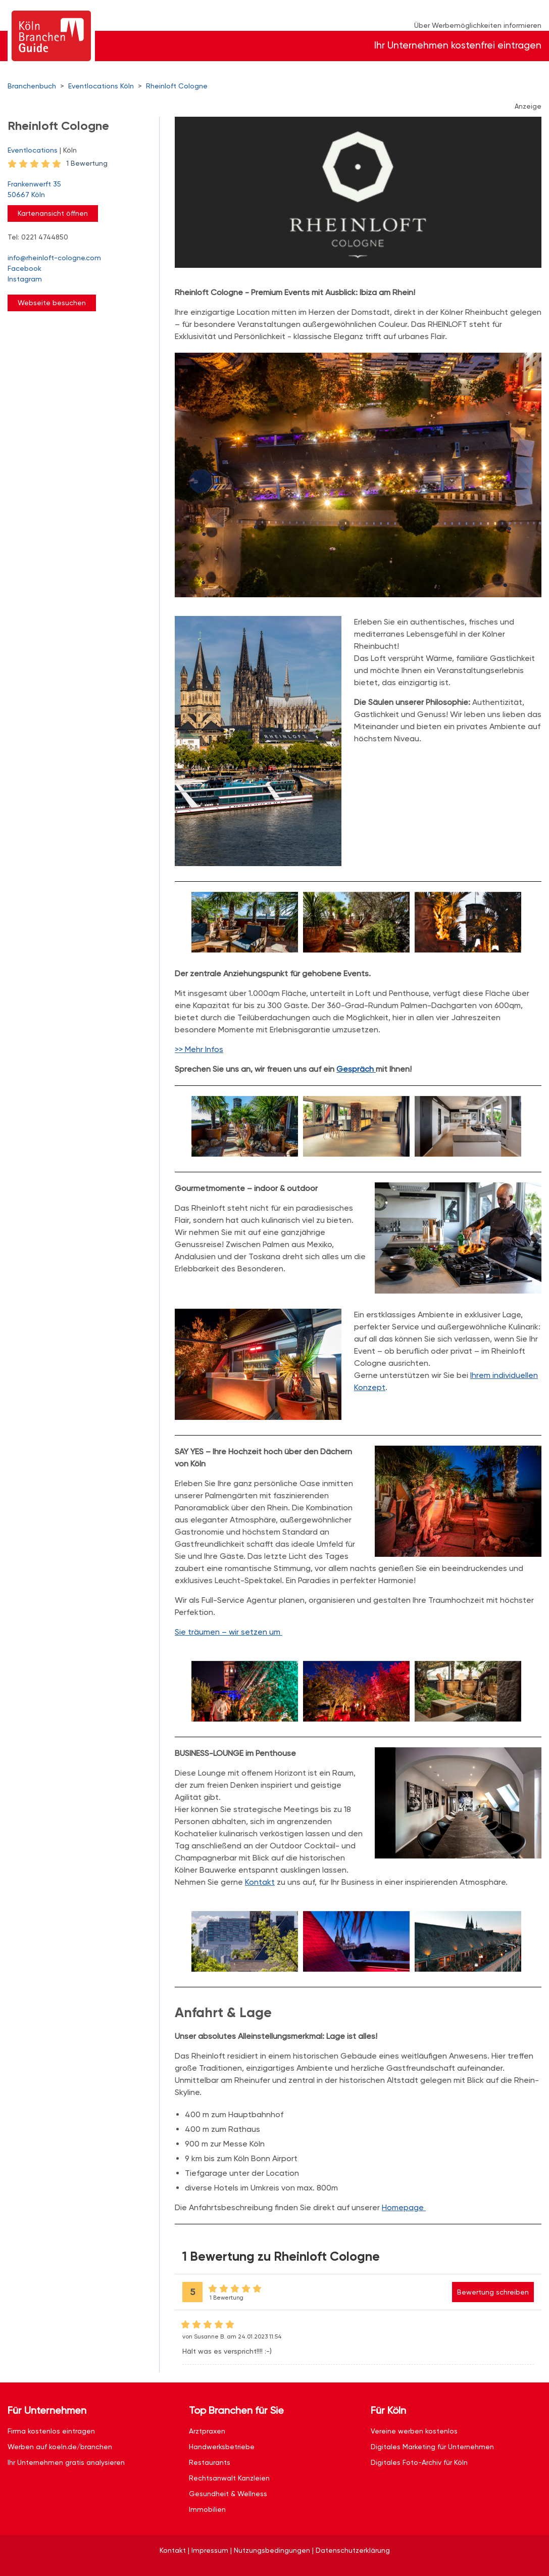 The height and width of the screenshot is (2576, 549). I want to click on Frankenwerft 35, so click(78, 190).